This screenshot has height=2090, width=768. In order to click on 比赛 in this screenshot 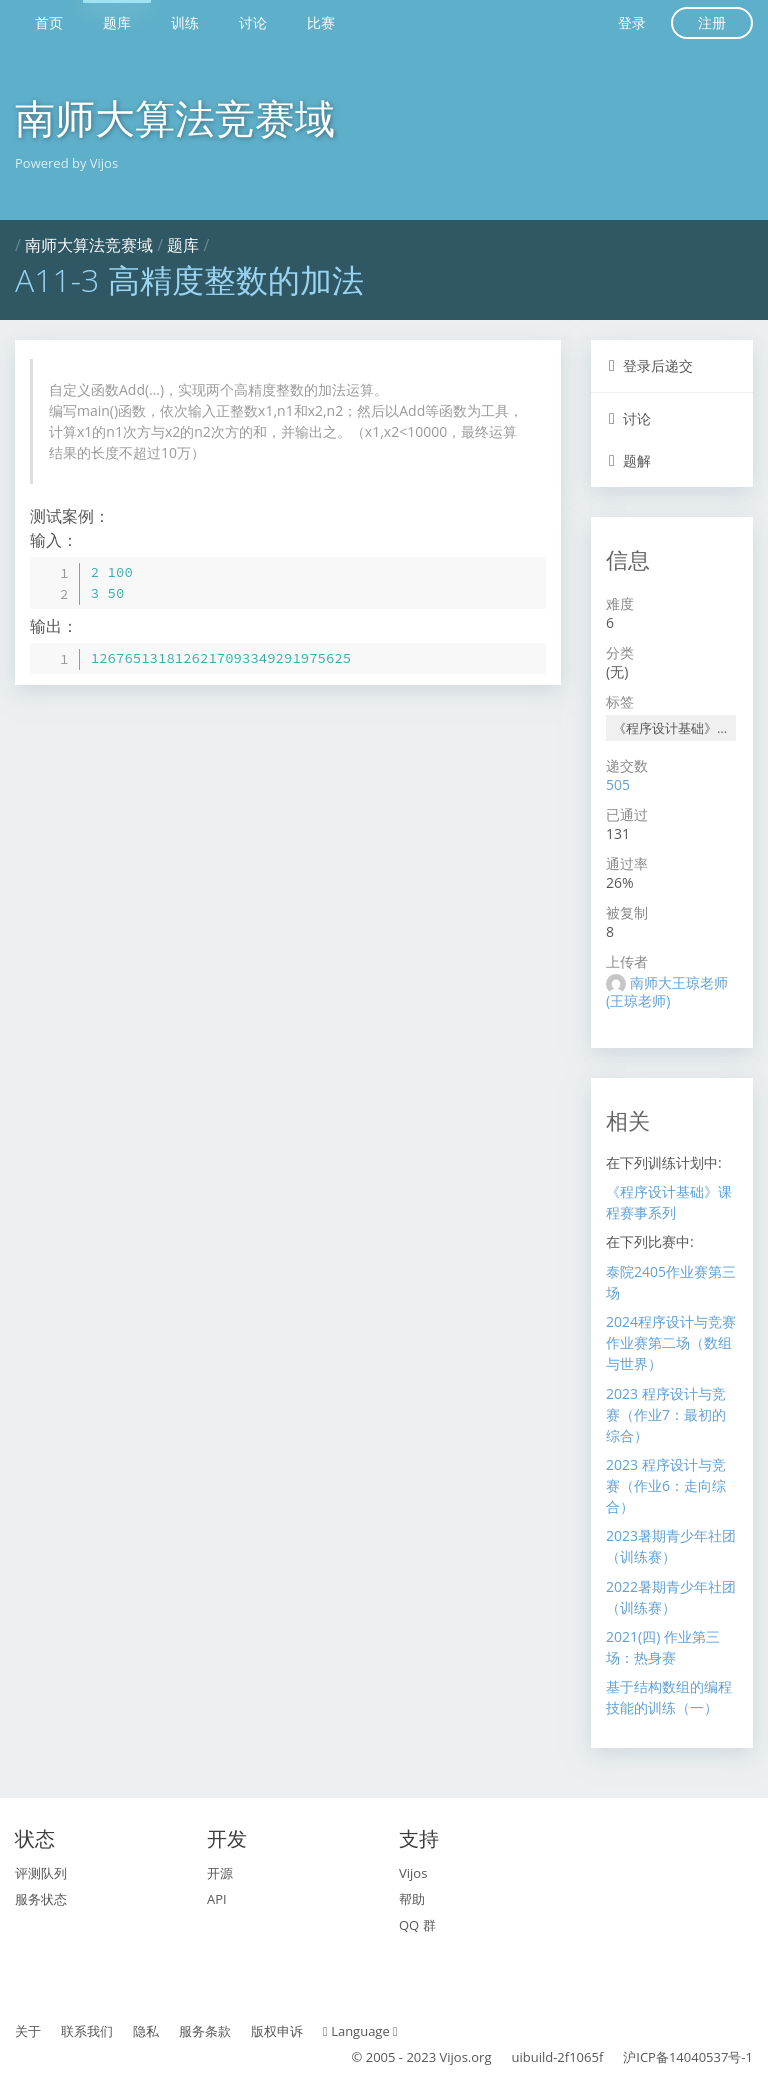, I will do `click(321, 22)`.